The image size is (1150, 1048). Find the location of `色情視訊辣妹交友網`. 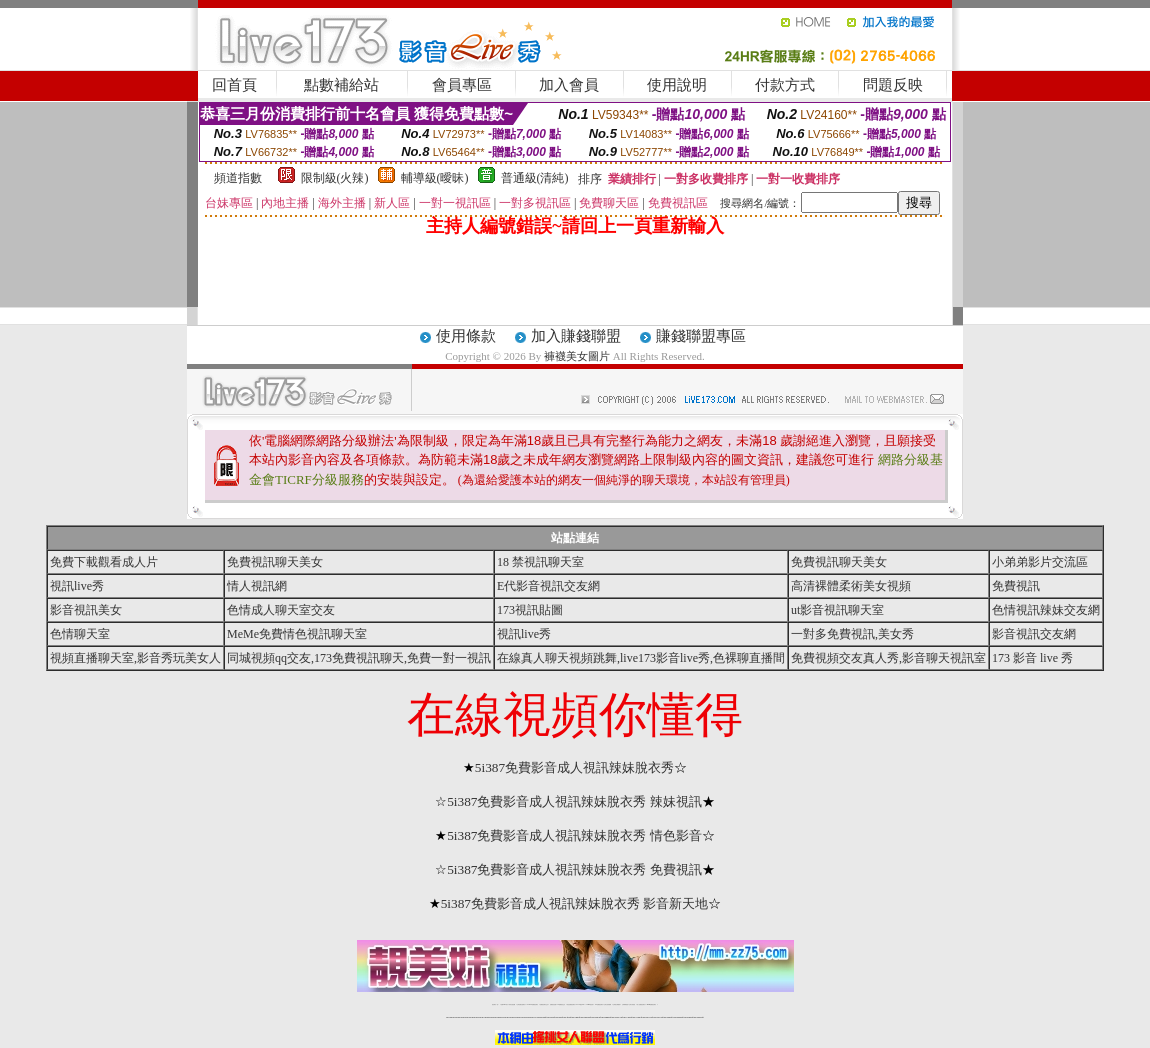

色情視訊辣妹交友網 is located at coordinates (1046, 610).